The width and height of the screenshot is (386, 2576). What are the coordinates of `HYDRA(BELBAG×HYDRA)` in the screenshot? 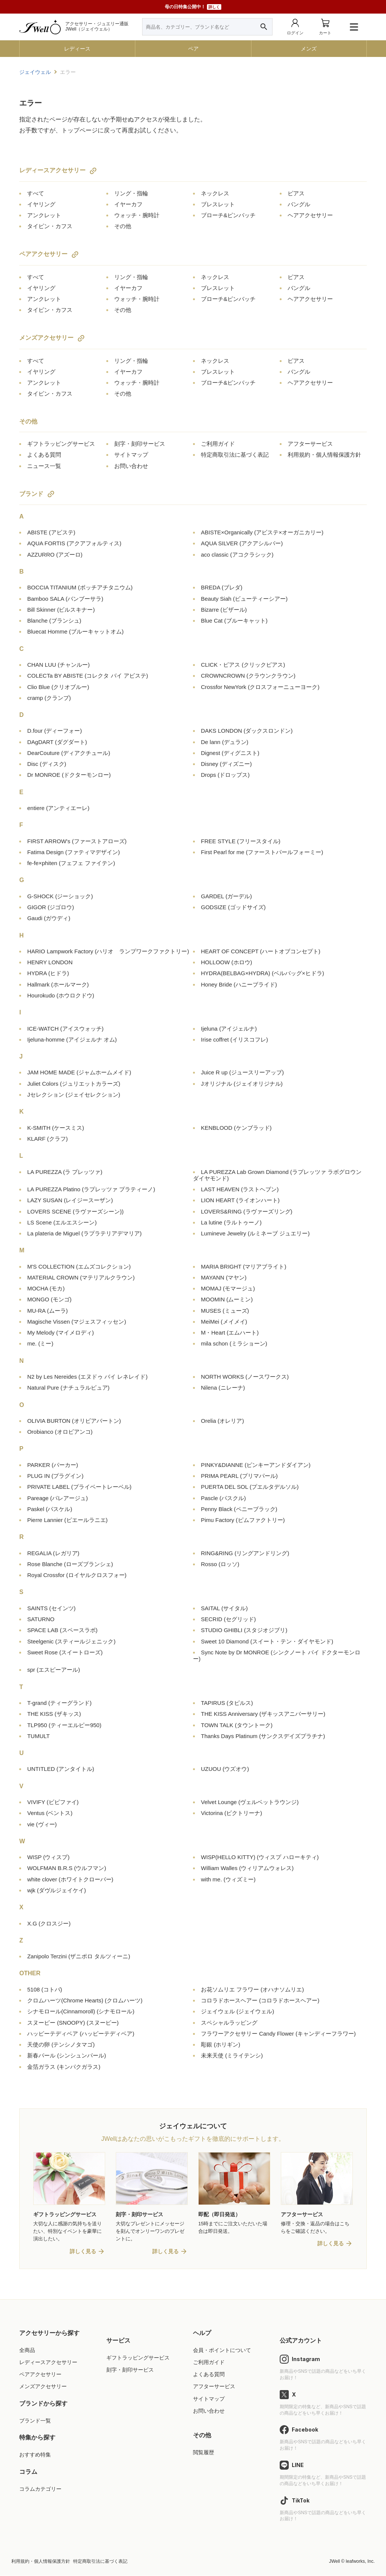 It's located at (262, 973).